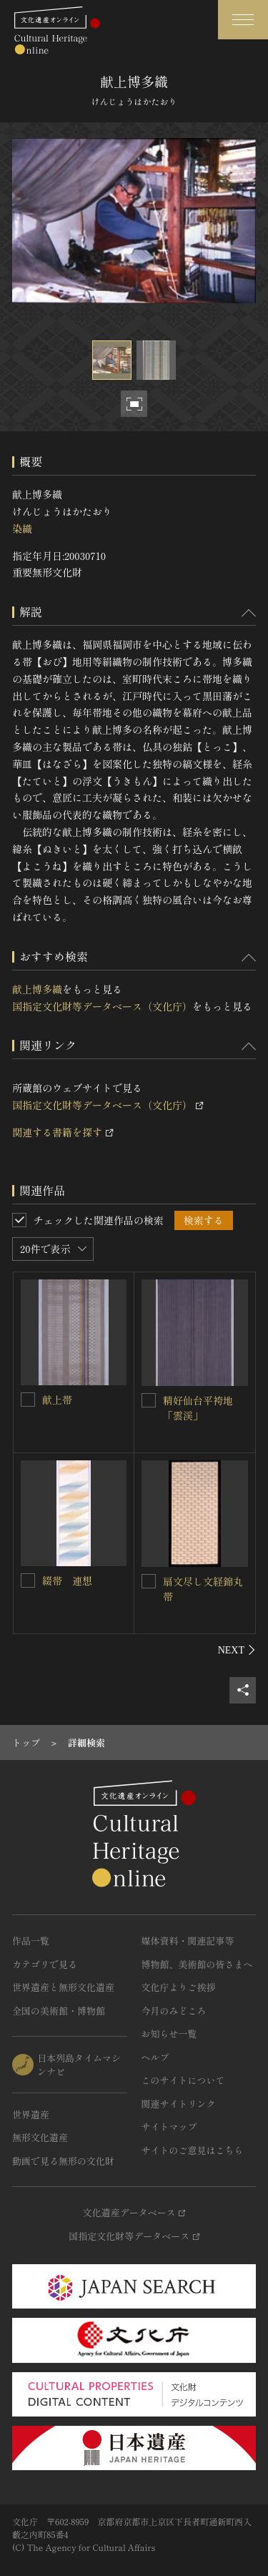 This screenshot has height=2576, width=268. What do you see at coordinates (22, 528) in the screenshot?
I see `染織` at bounding box center [22, 528].